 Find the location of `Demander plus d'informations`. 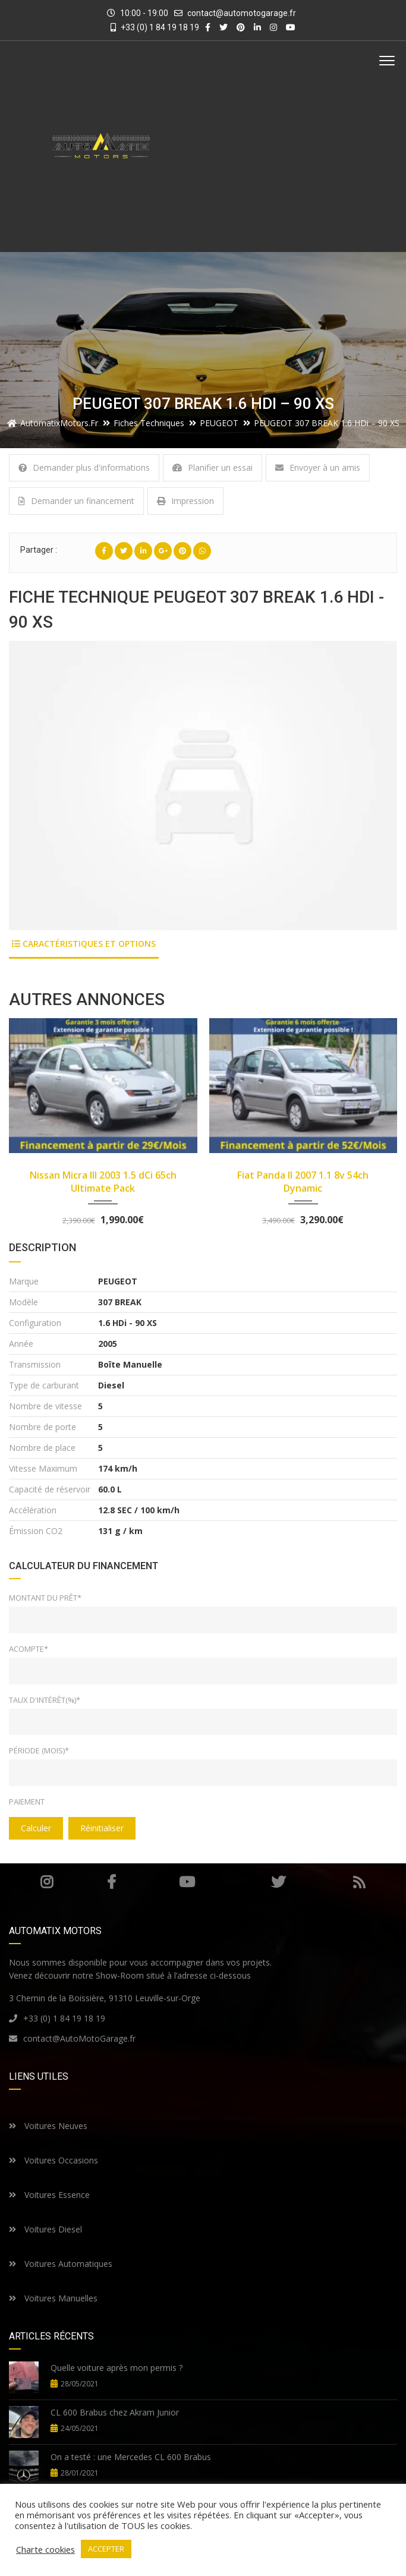

Demander plus d'informations is located at coordinates (84, 467).